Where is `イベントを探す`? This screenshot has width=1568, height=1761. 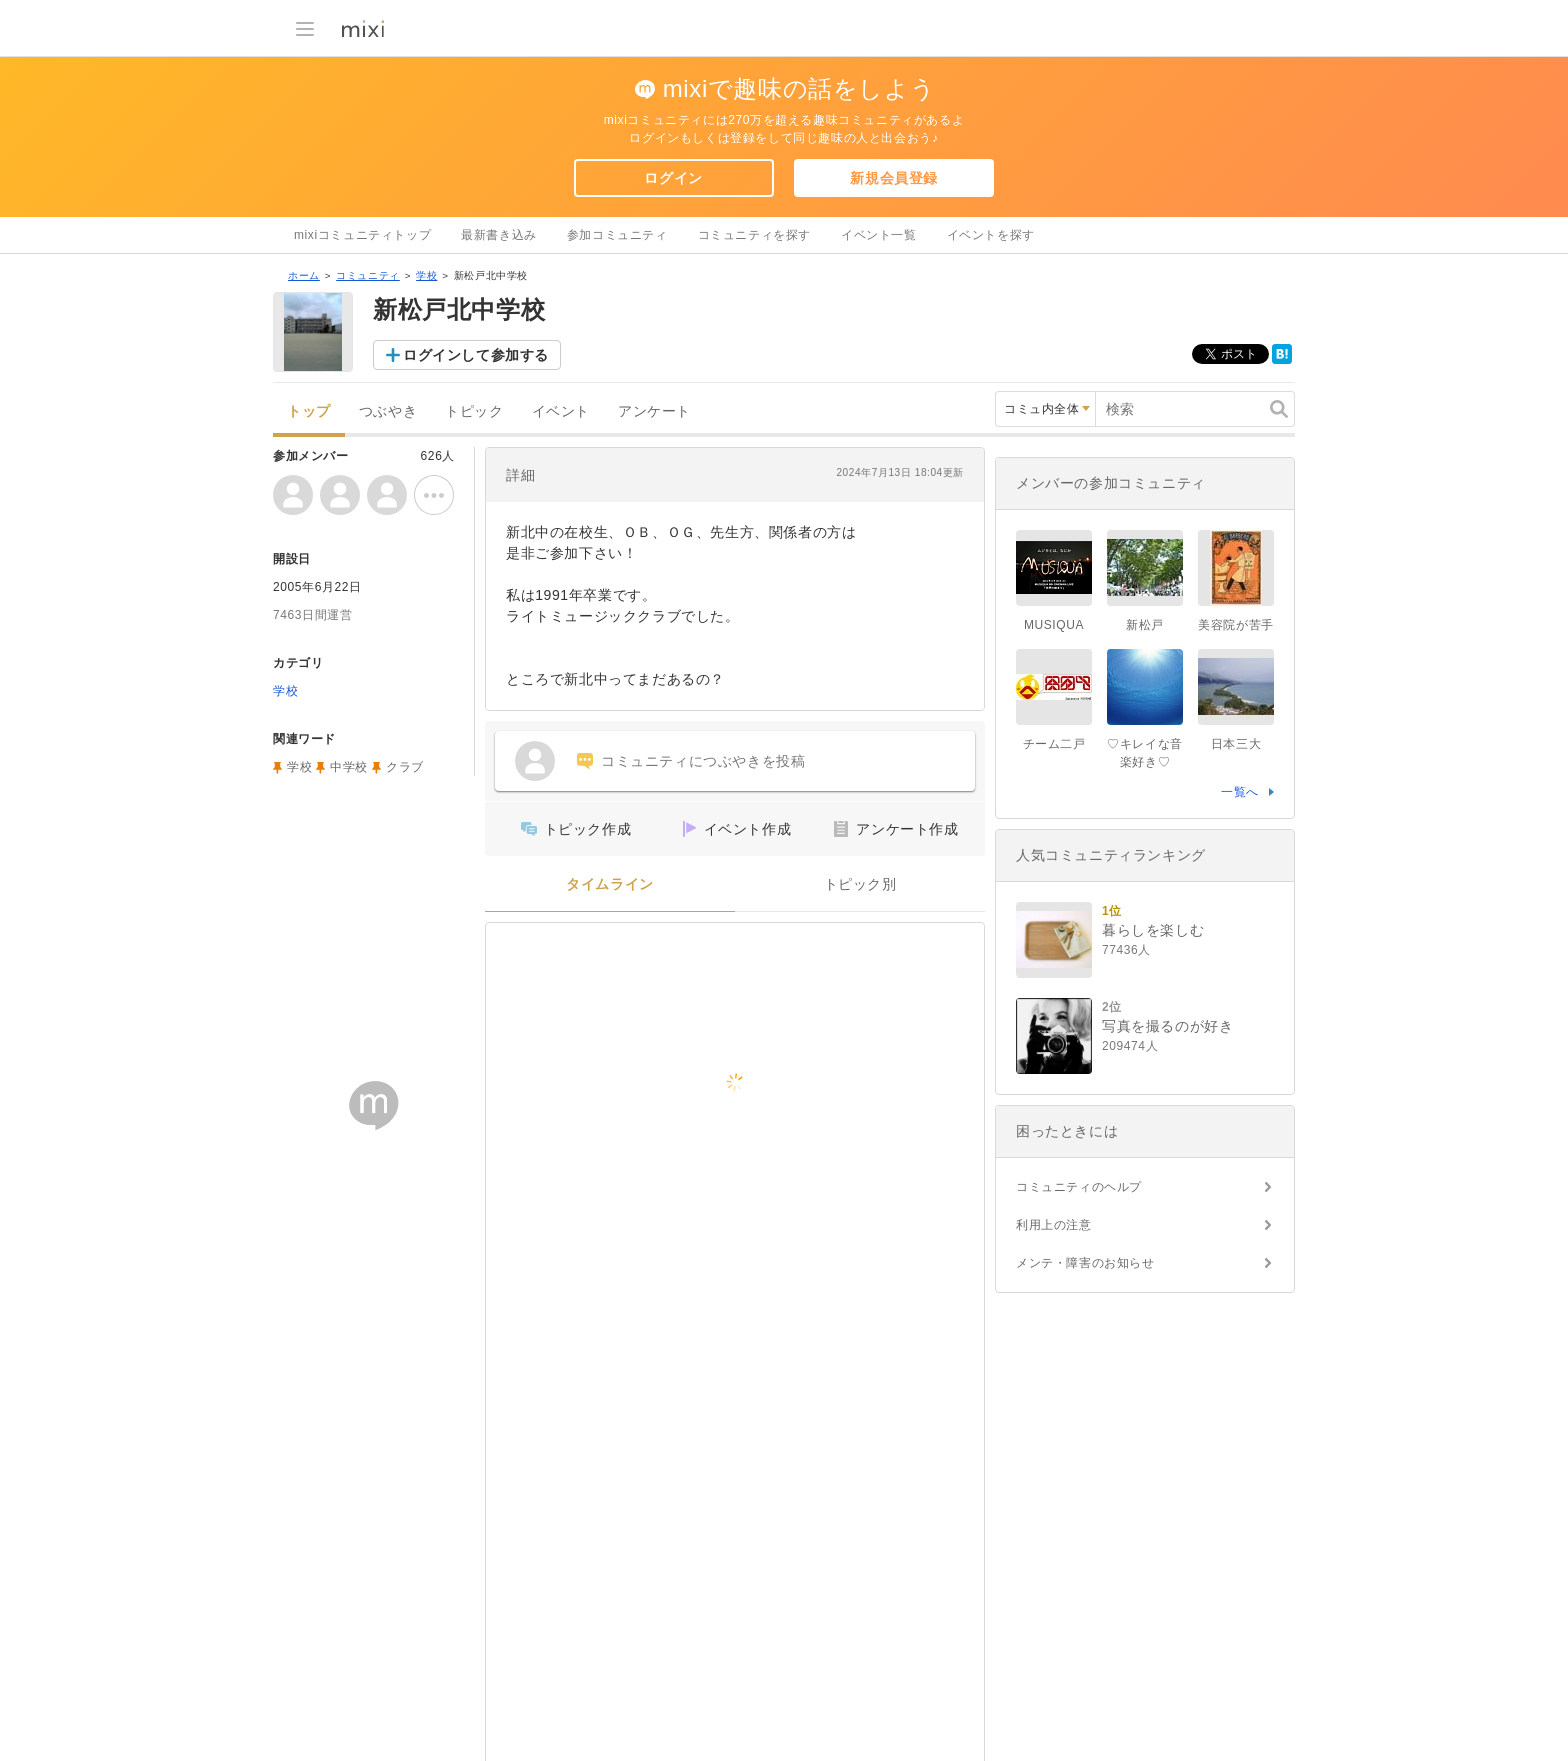 イベントを探す is located at coordinates (991, 235).